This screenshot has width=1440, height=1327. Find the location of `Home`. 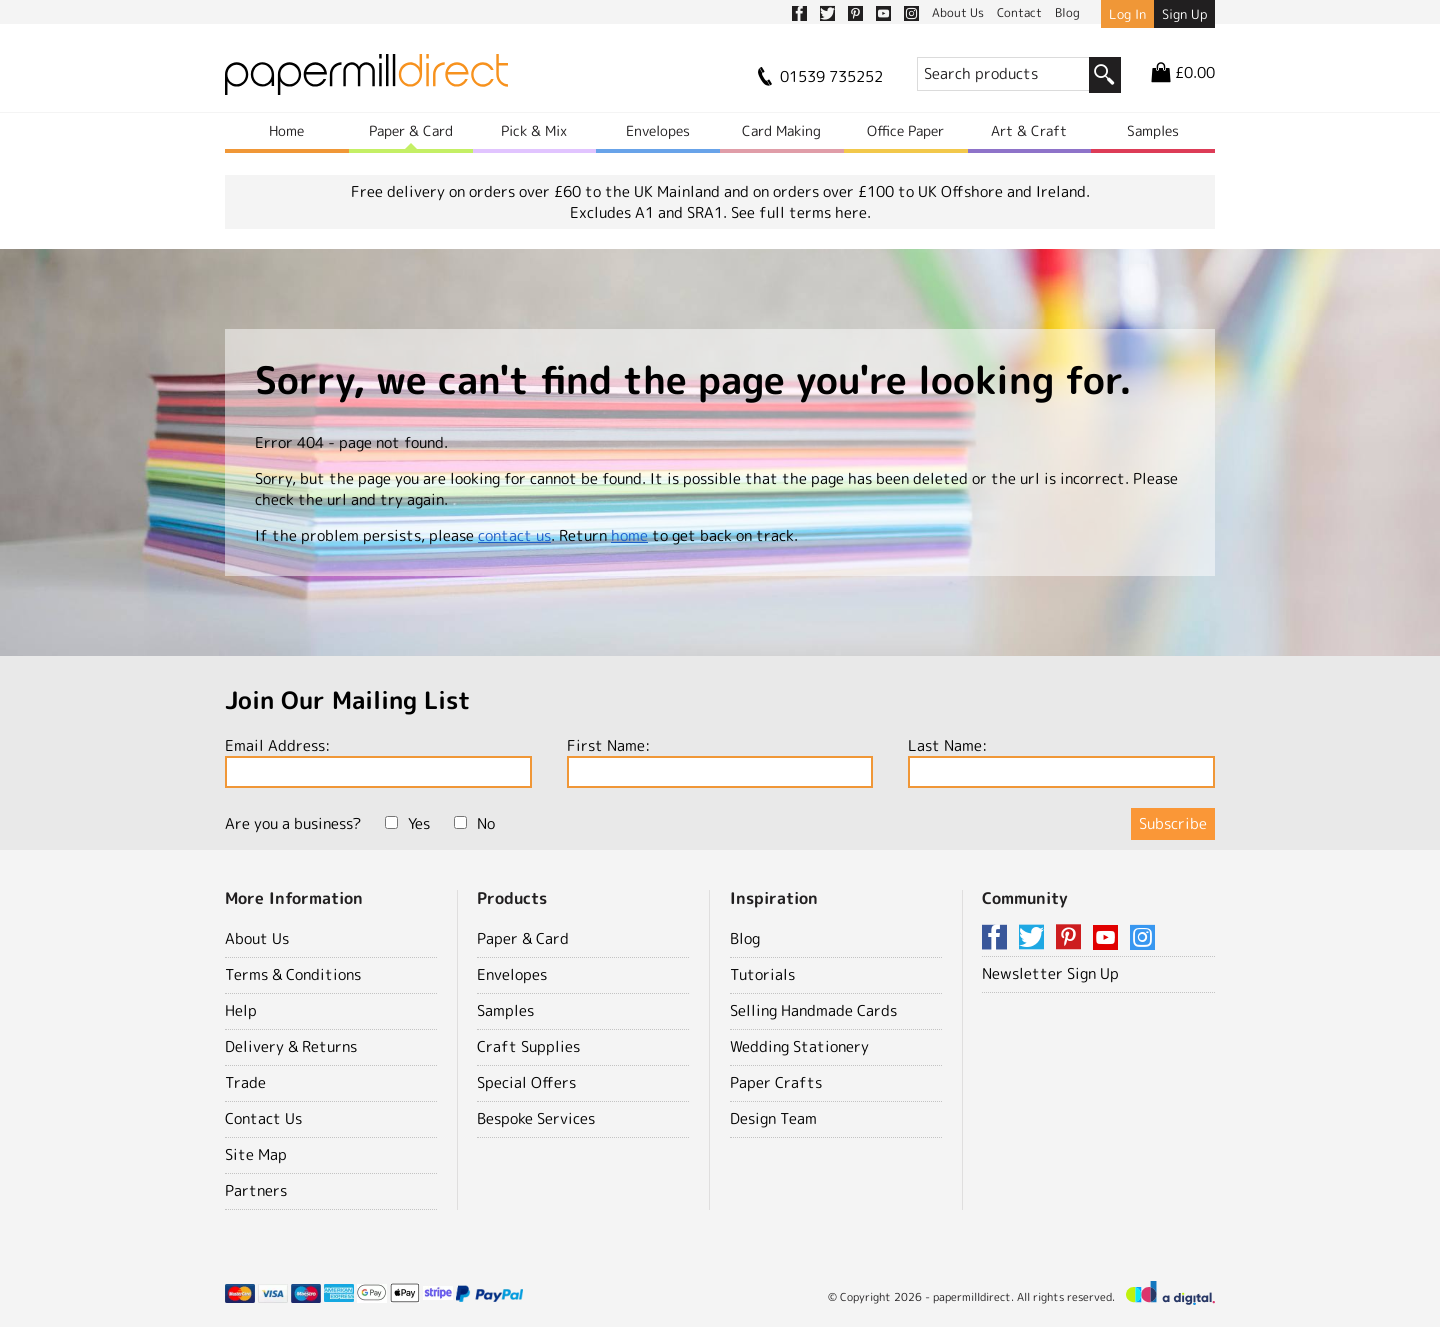

Home is located at coordinates (286, 130).